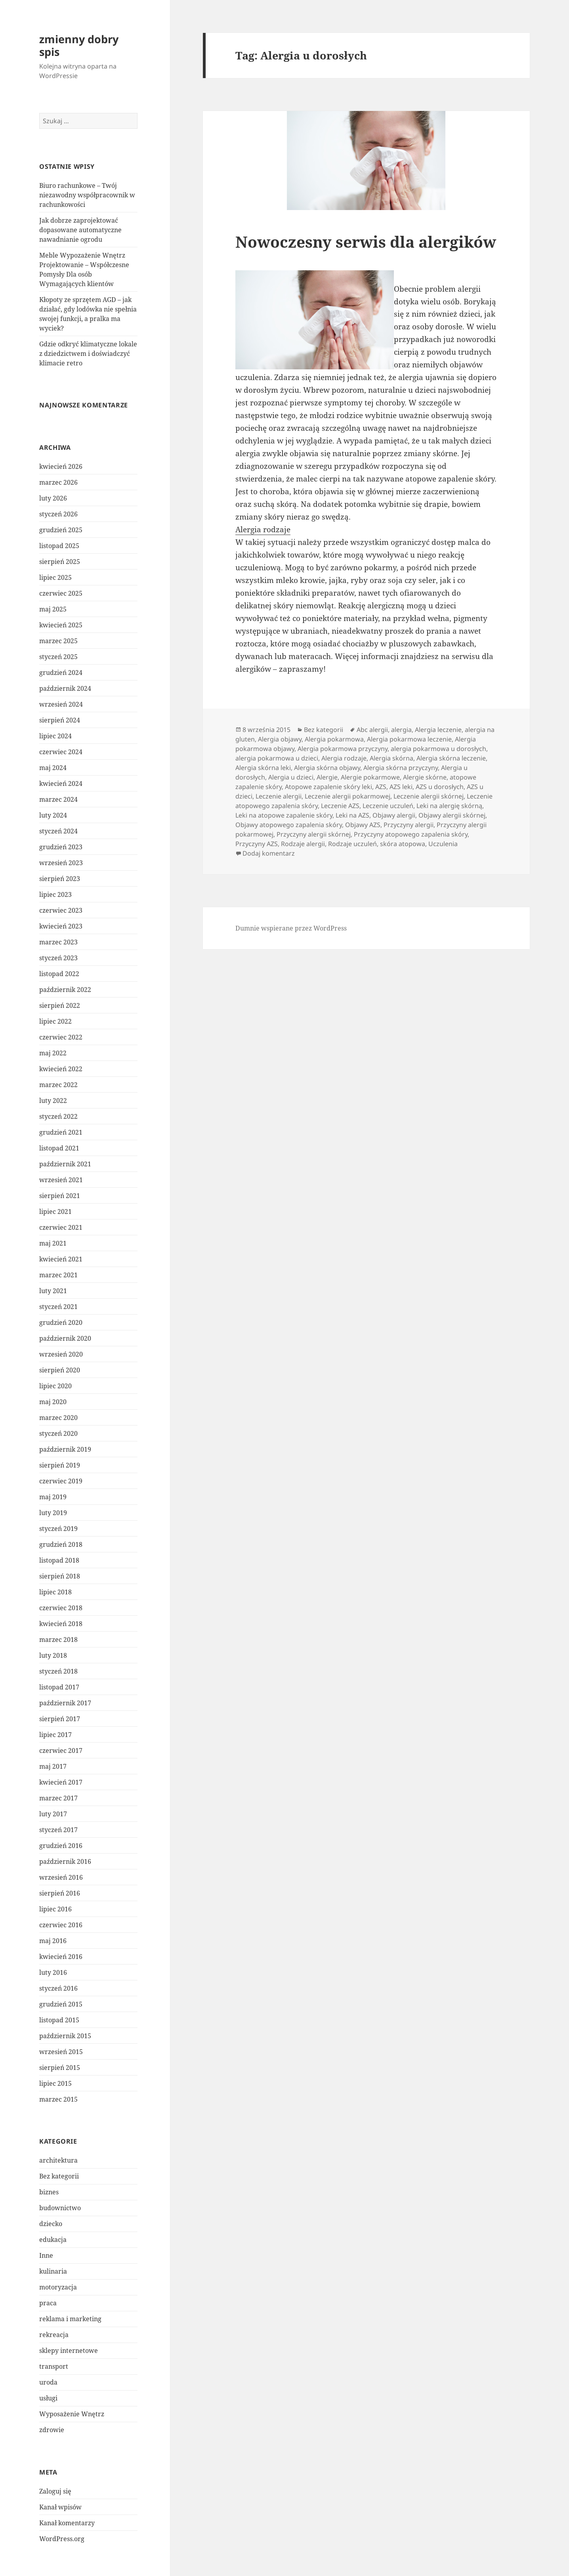 The image size is (569, 2576). I want to click on alergia, so click(401, 729).